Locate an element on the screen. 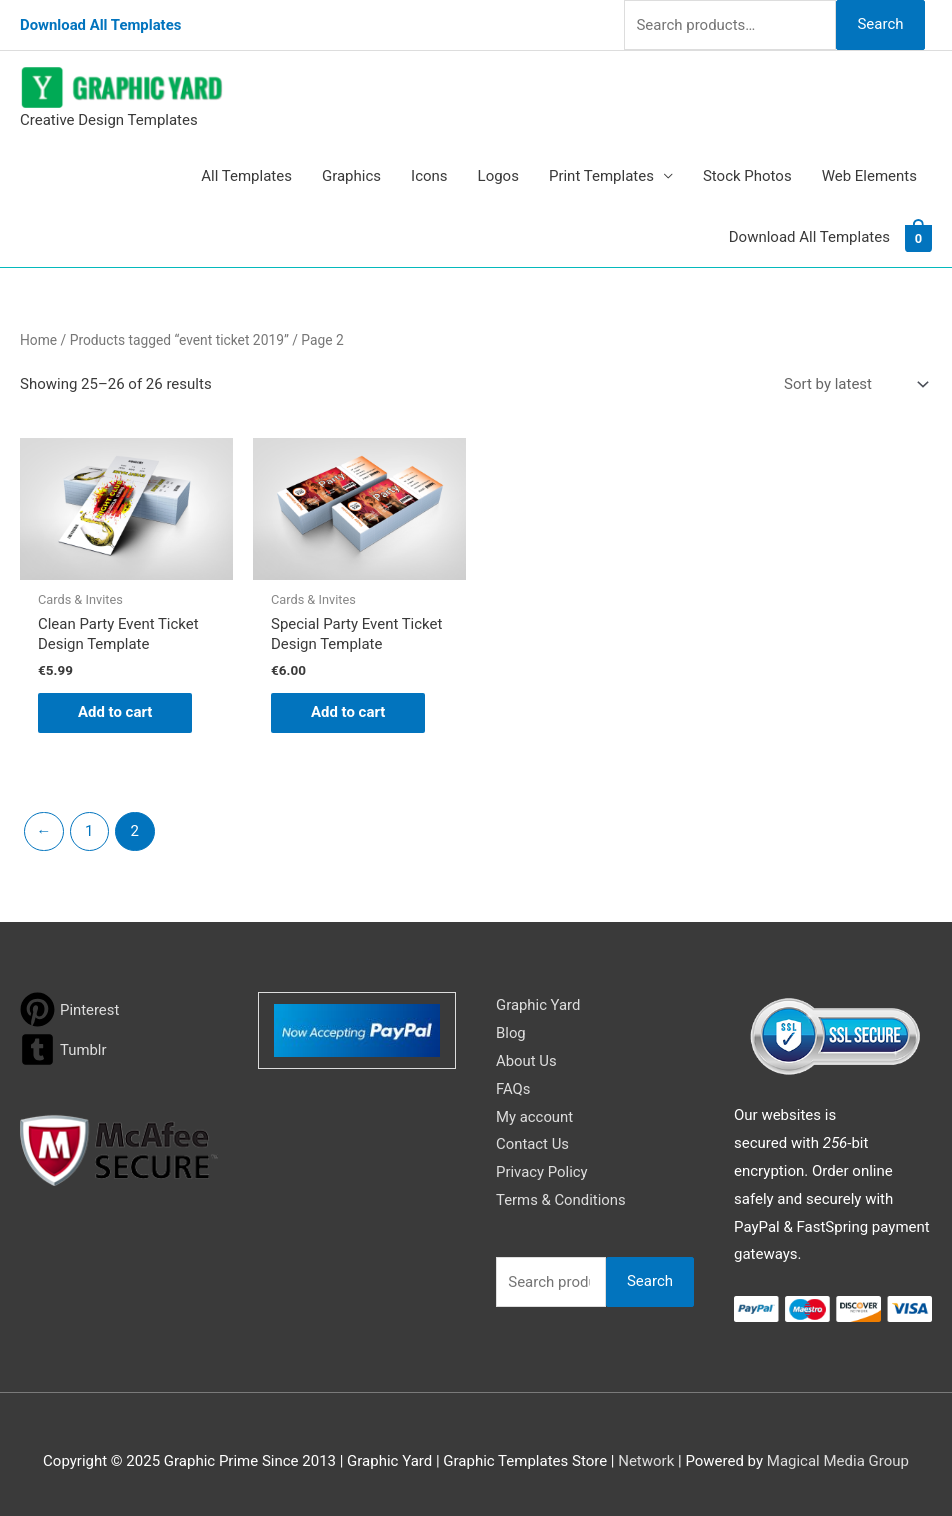  Contact Us is located at coordinates (533, 1145).